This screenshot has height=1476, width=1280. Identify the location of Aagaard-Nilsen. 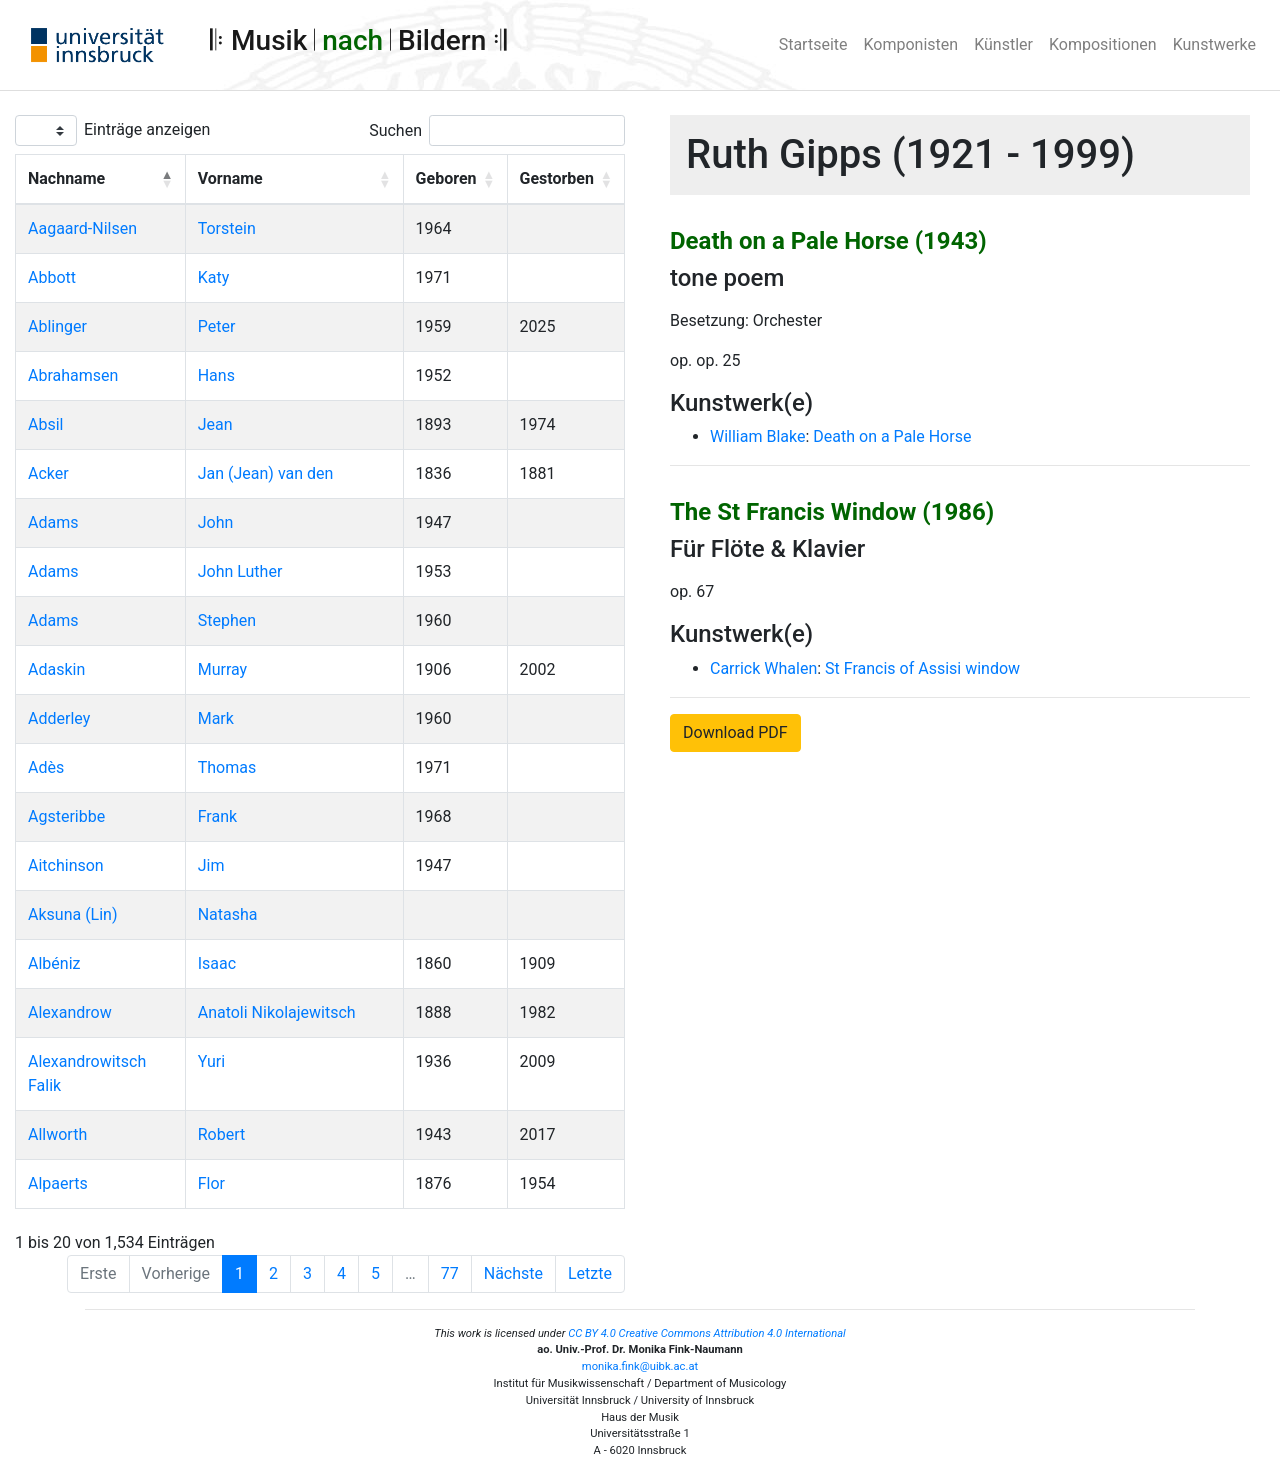
(82, 228).